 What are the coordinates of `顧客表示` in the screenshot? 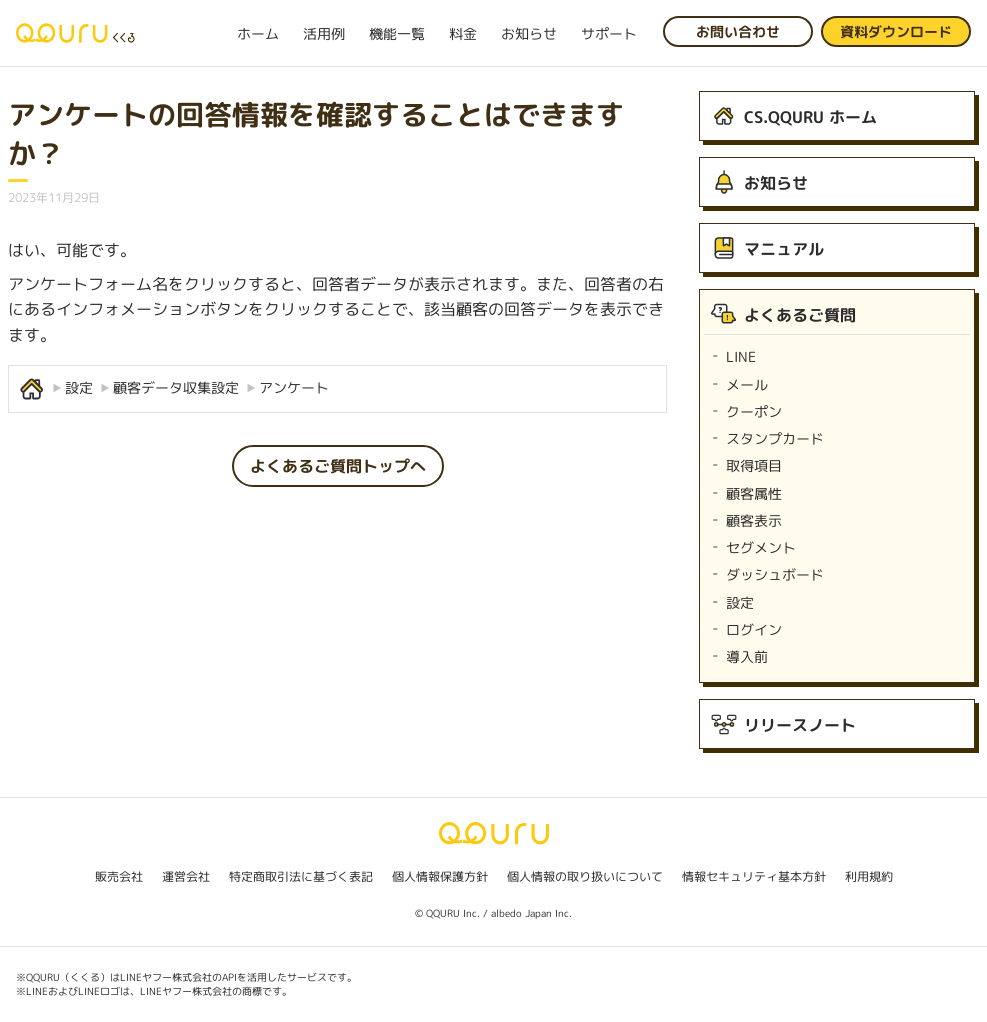 It's located at (754, 520).